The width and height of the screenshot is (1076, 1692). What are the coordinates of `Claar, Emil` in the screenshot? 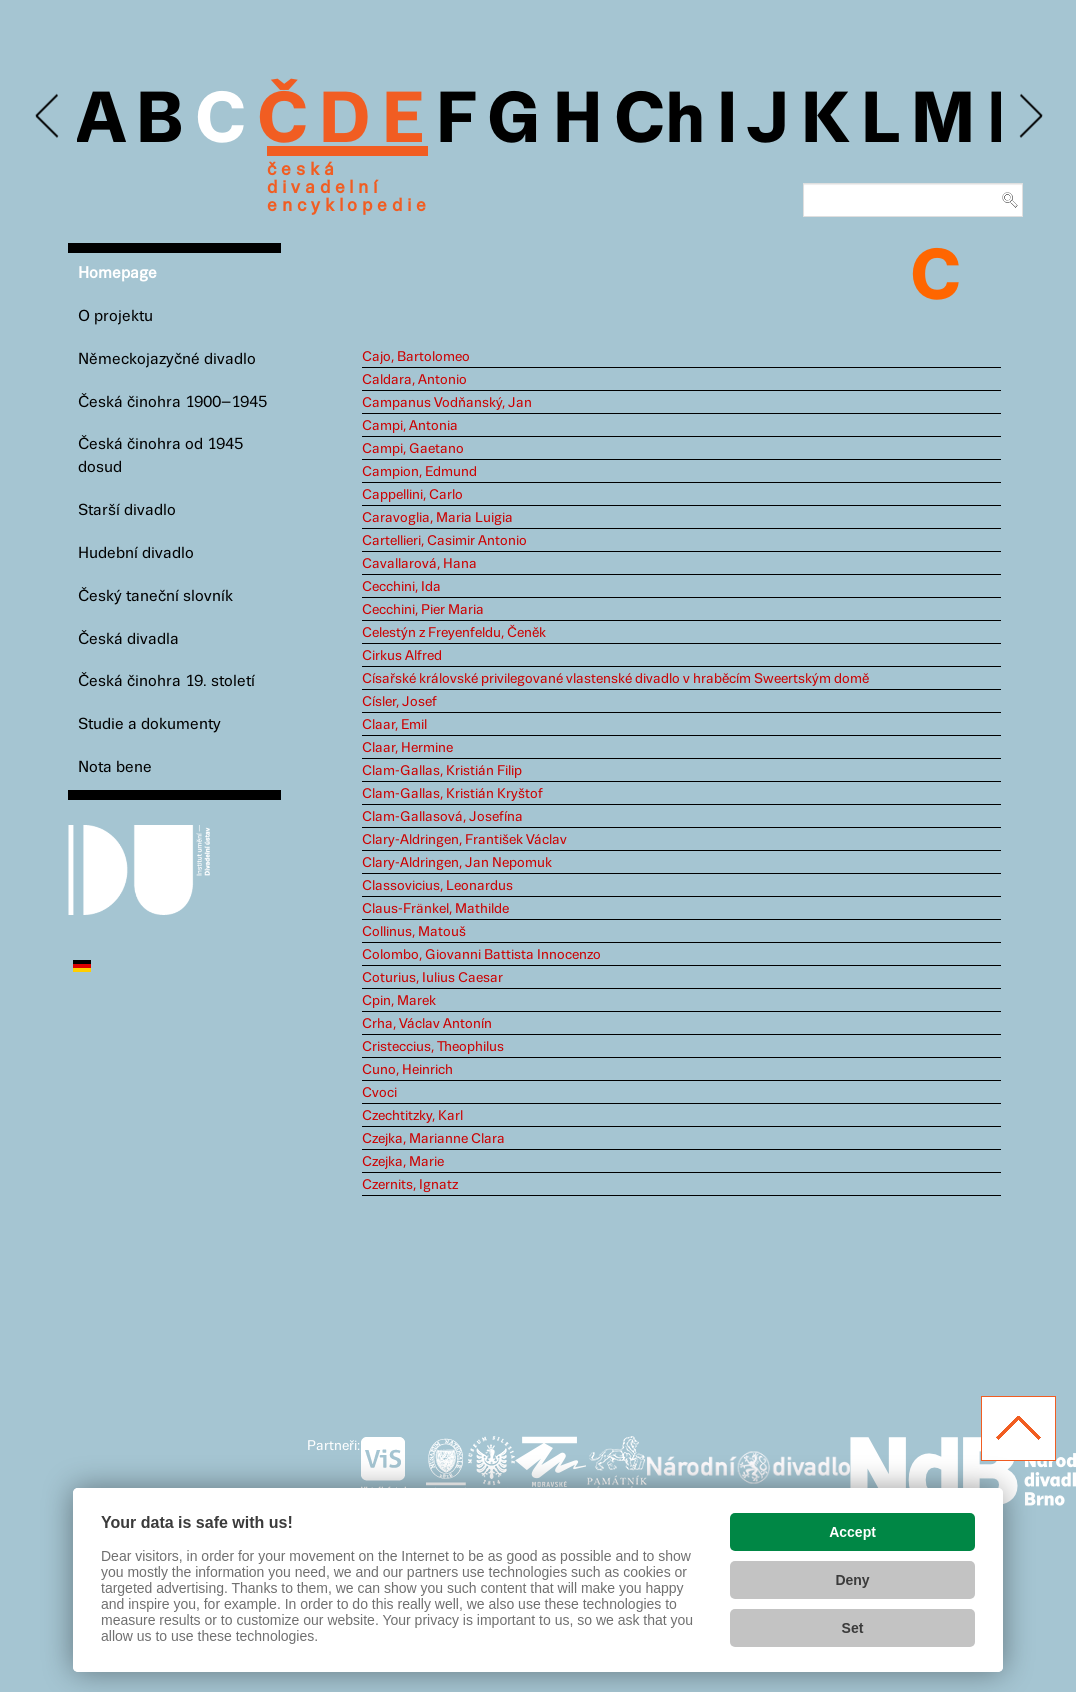 It's located at (394, 725).